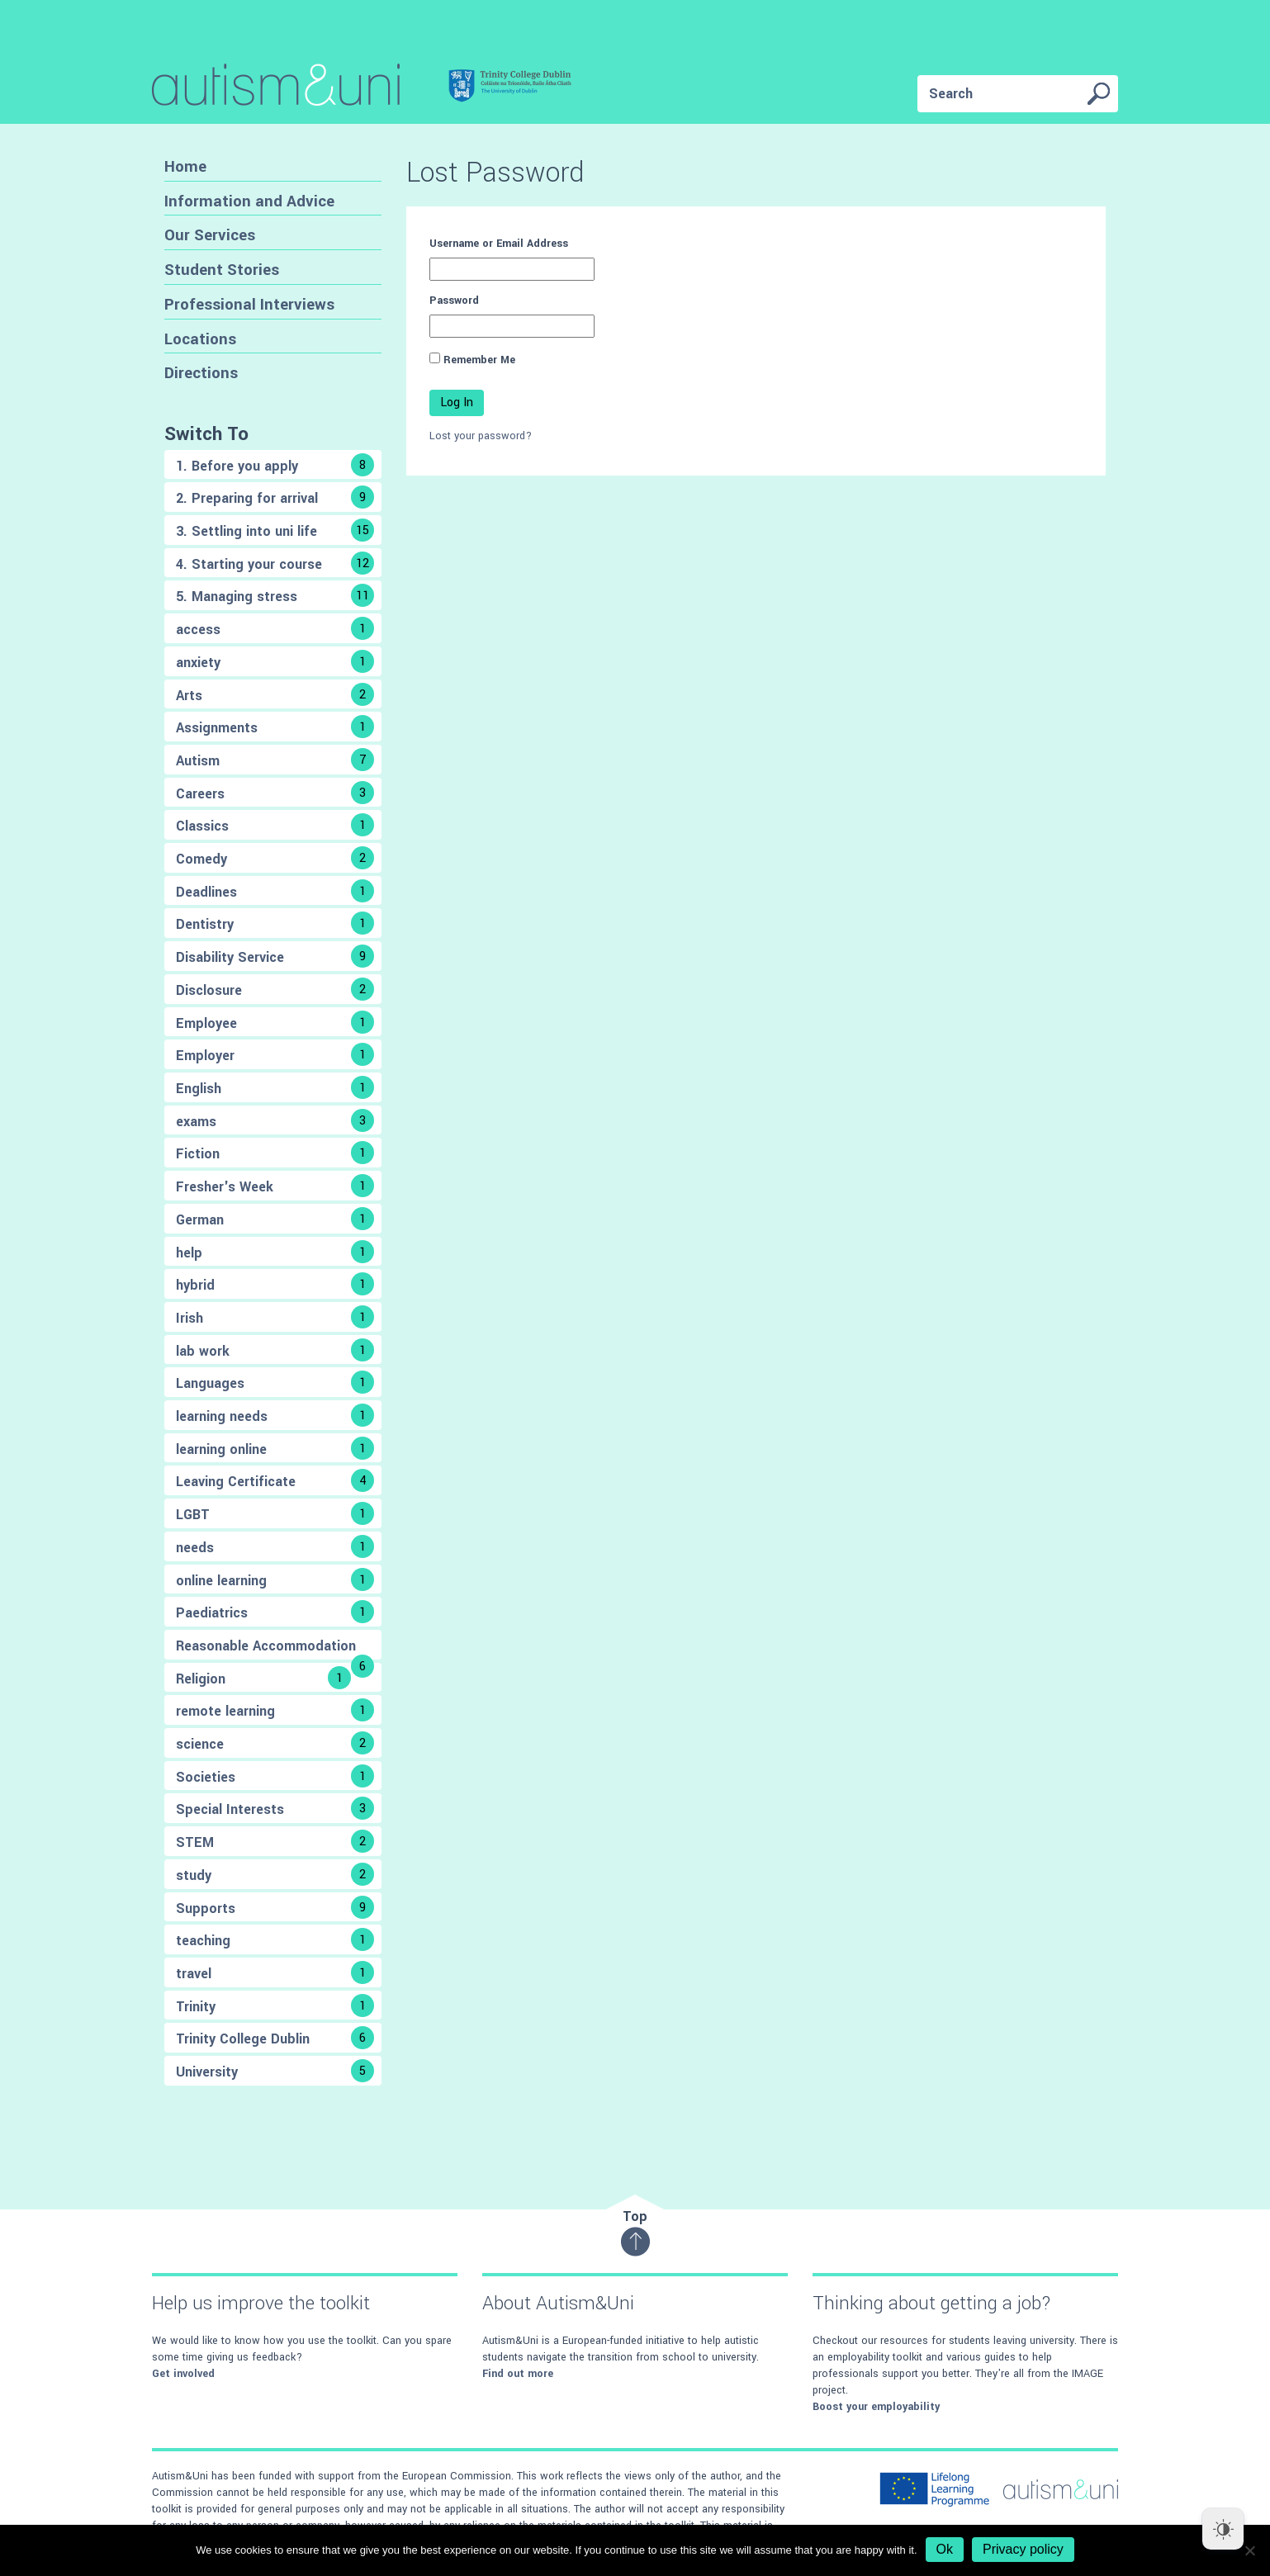 Image resolution: width=1270 pixels, height=2576 pixels. Describe the element at coordinates (275, 956) in the screenshot. I see `Disability Service` at that location.